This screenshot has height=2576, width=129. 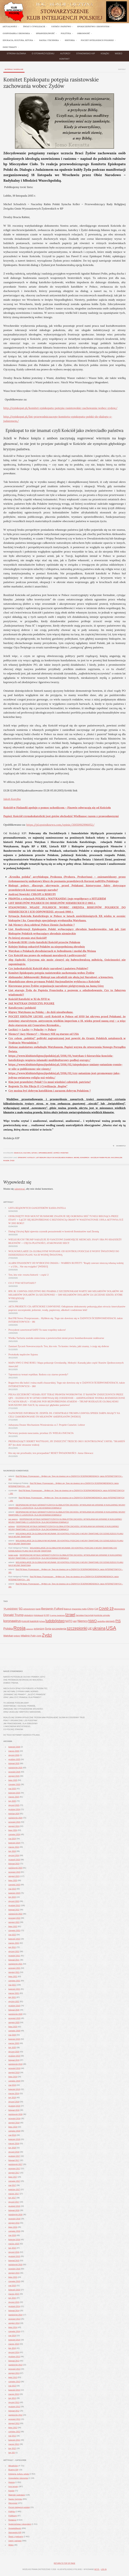 I want to click on Izrael [Izrael (188 elementów)], so click(x=70, y=1614).